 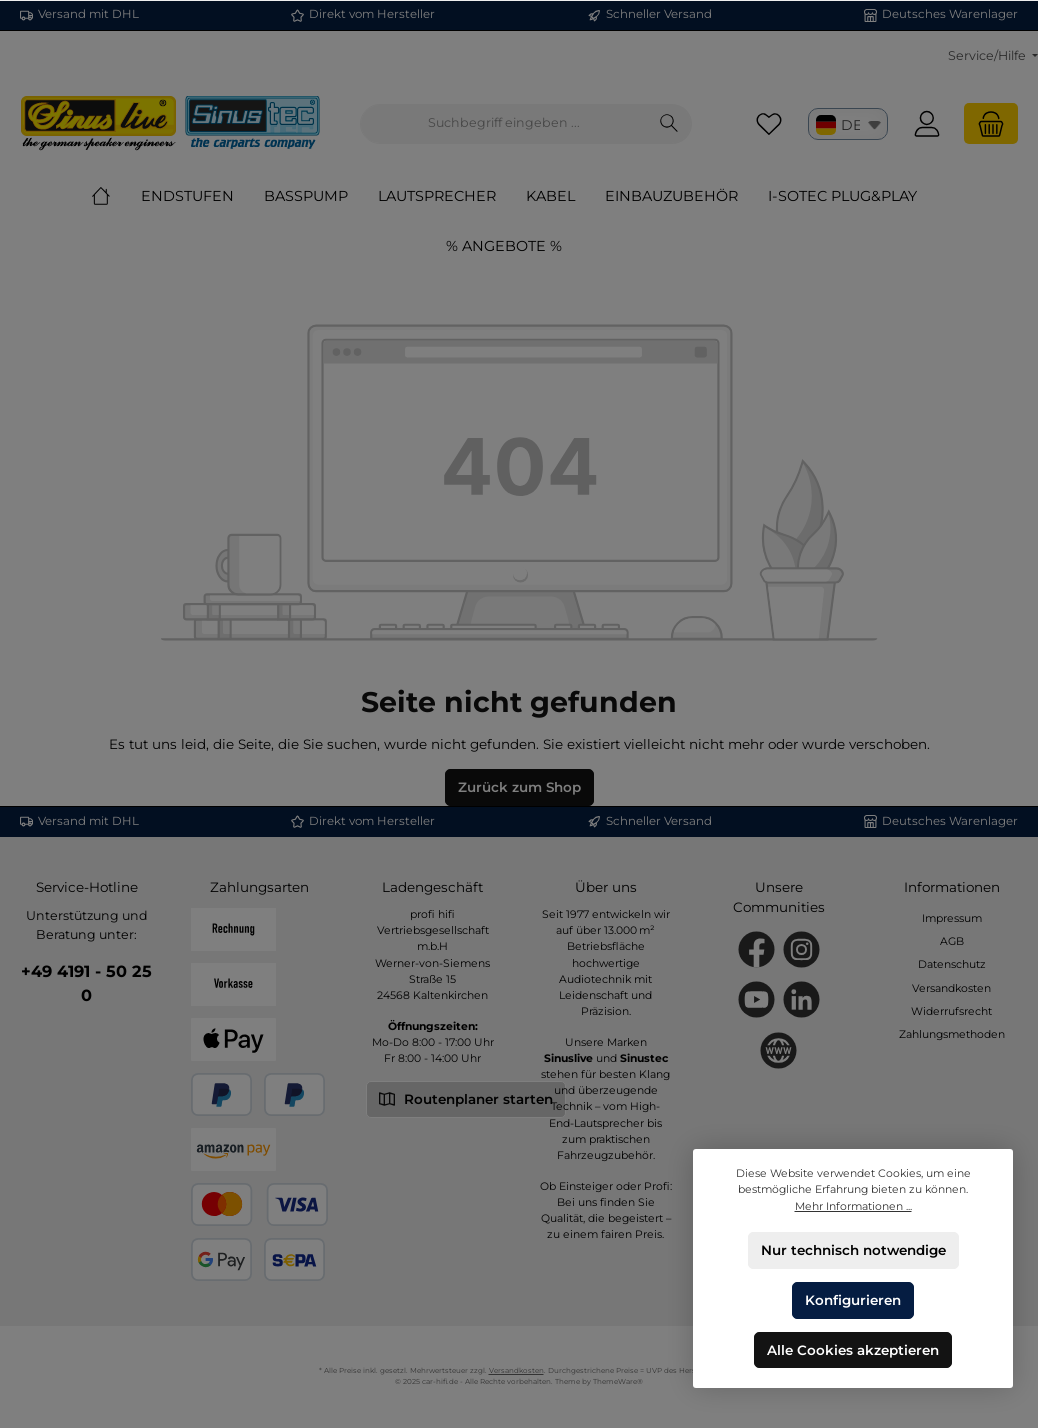 I want to click on Zahlungsmethoden, so click(x=952, y=1034).